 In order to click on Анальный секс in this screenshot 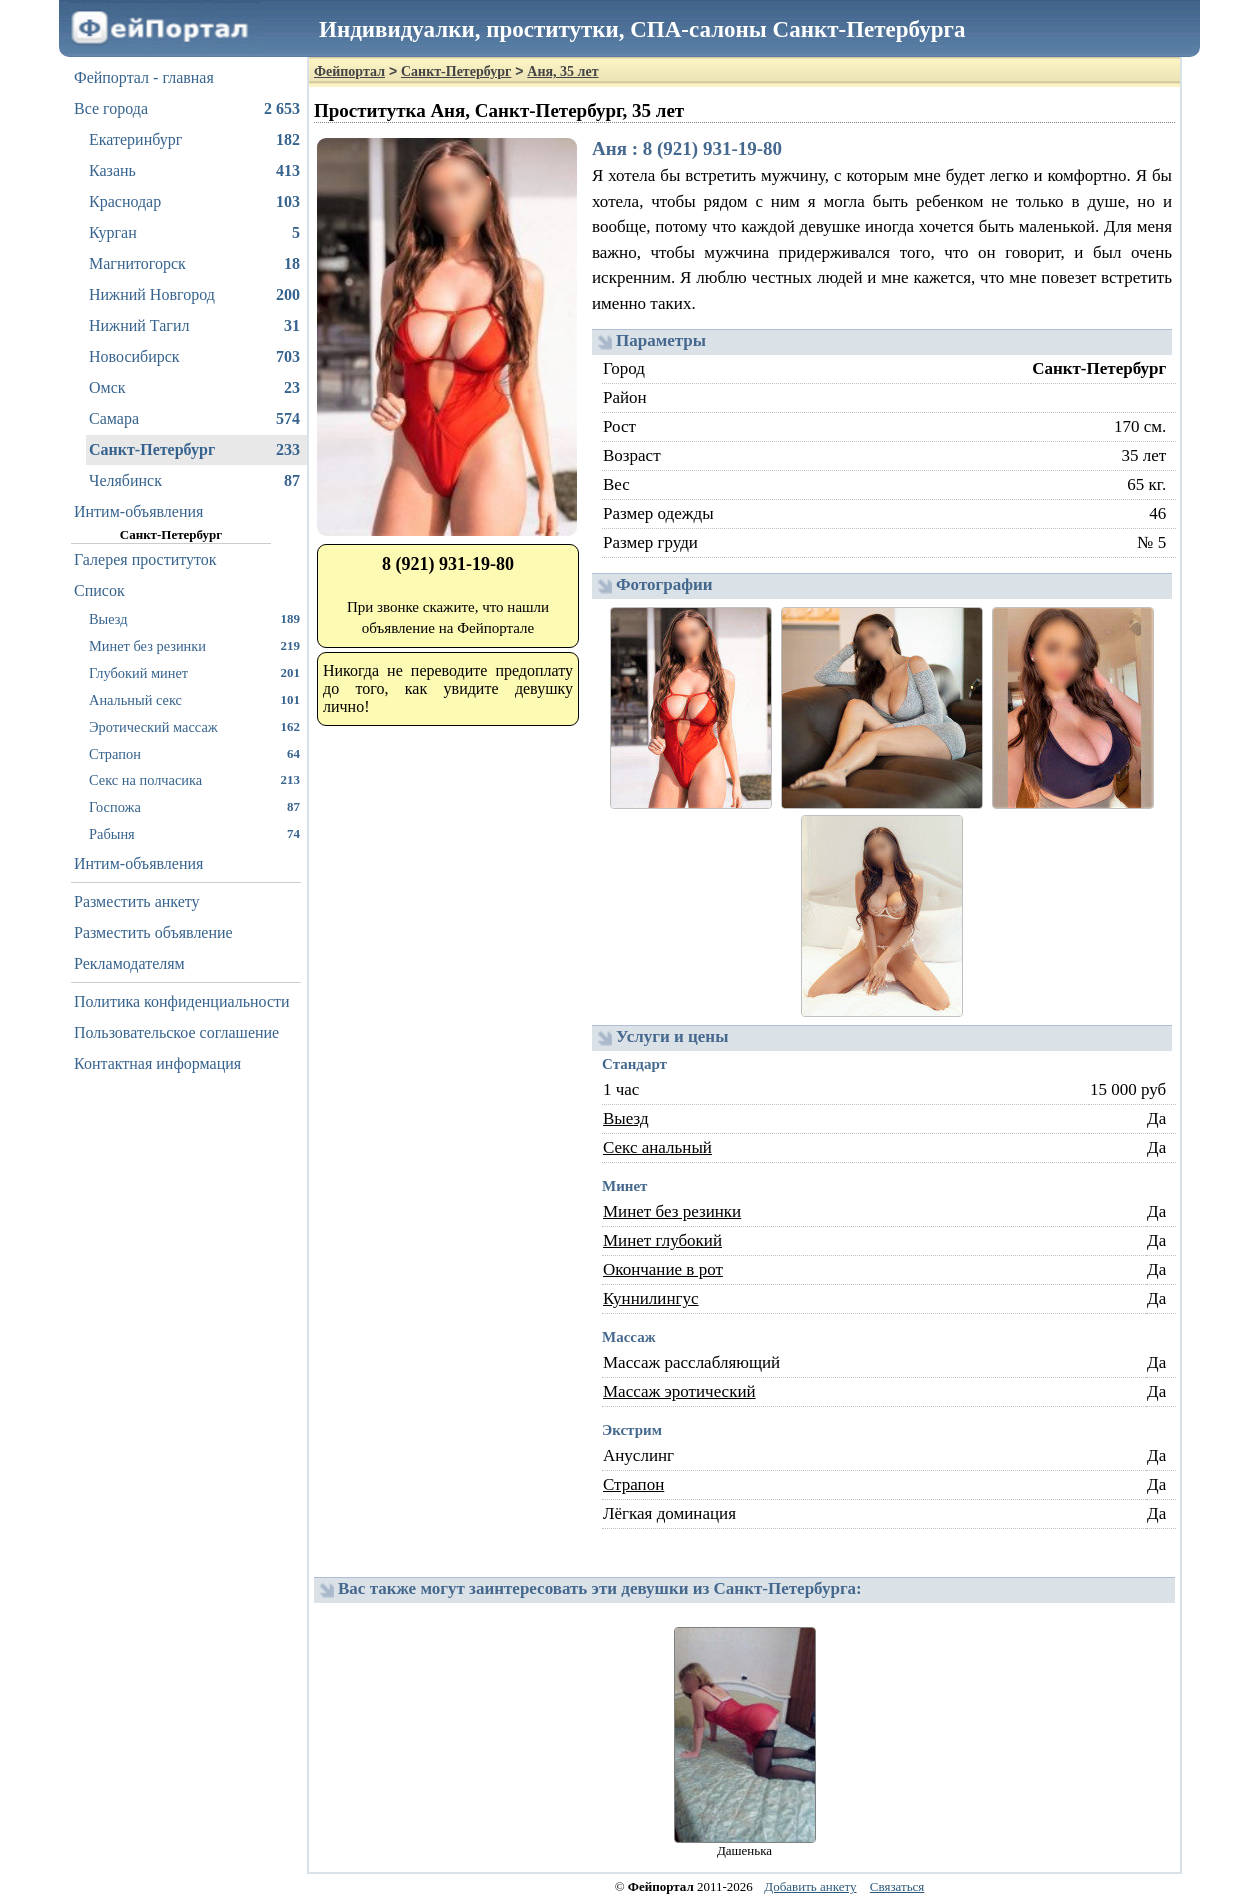, I will do `click(194, 699)`.